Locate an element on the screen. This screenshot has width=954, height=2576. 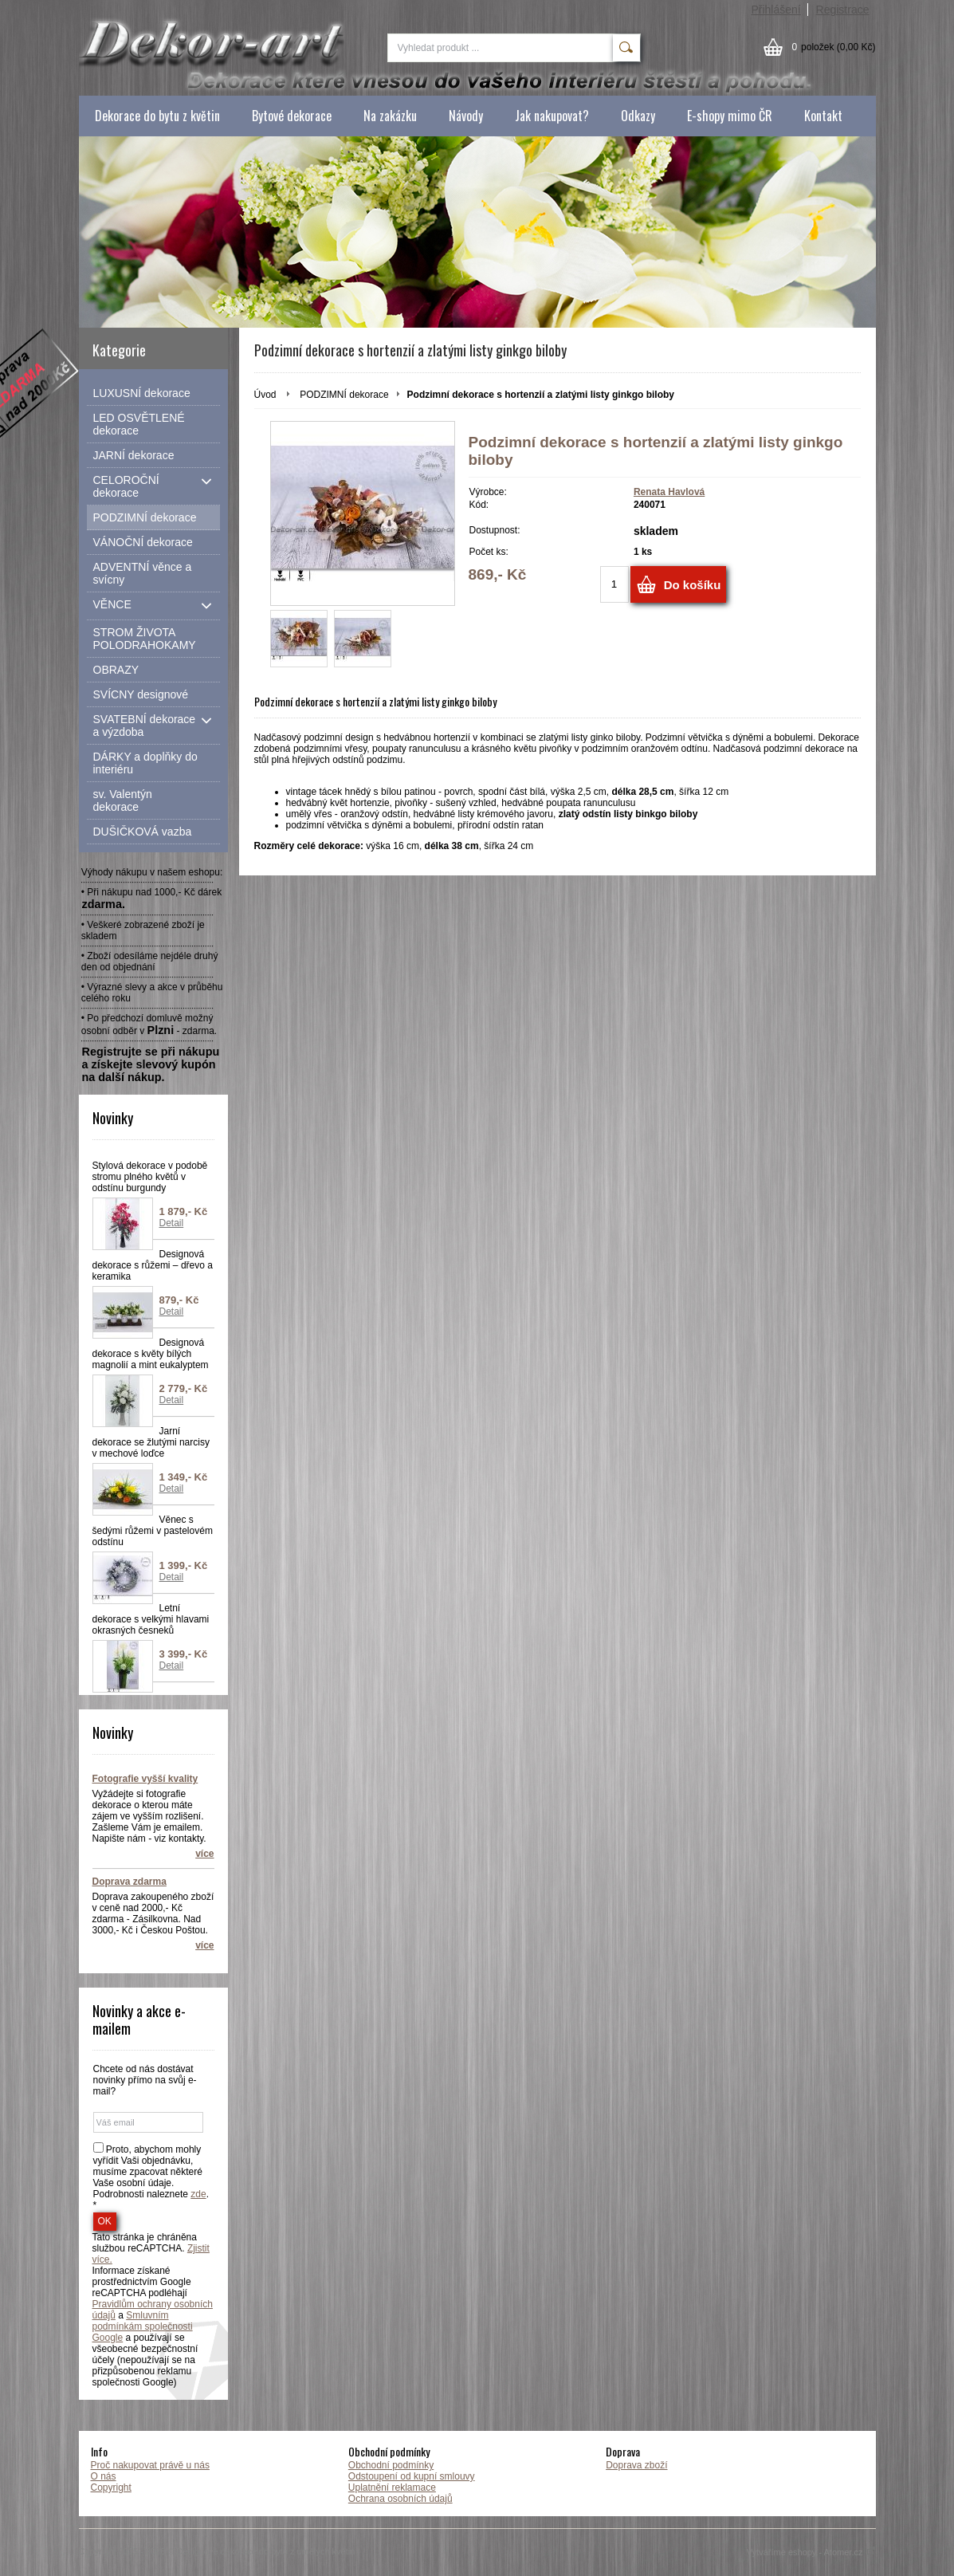
O nás is located at coordinates (103, 2476).